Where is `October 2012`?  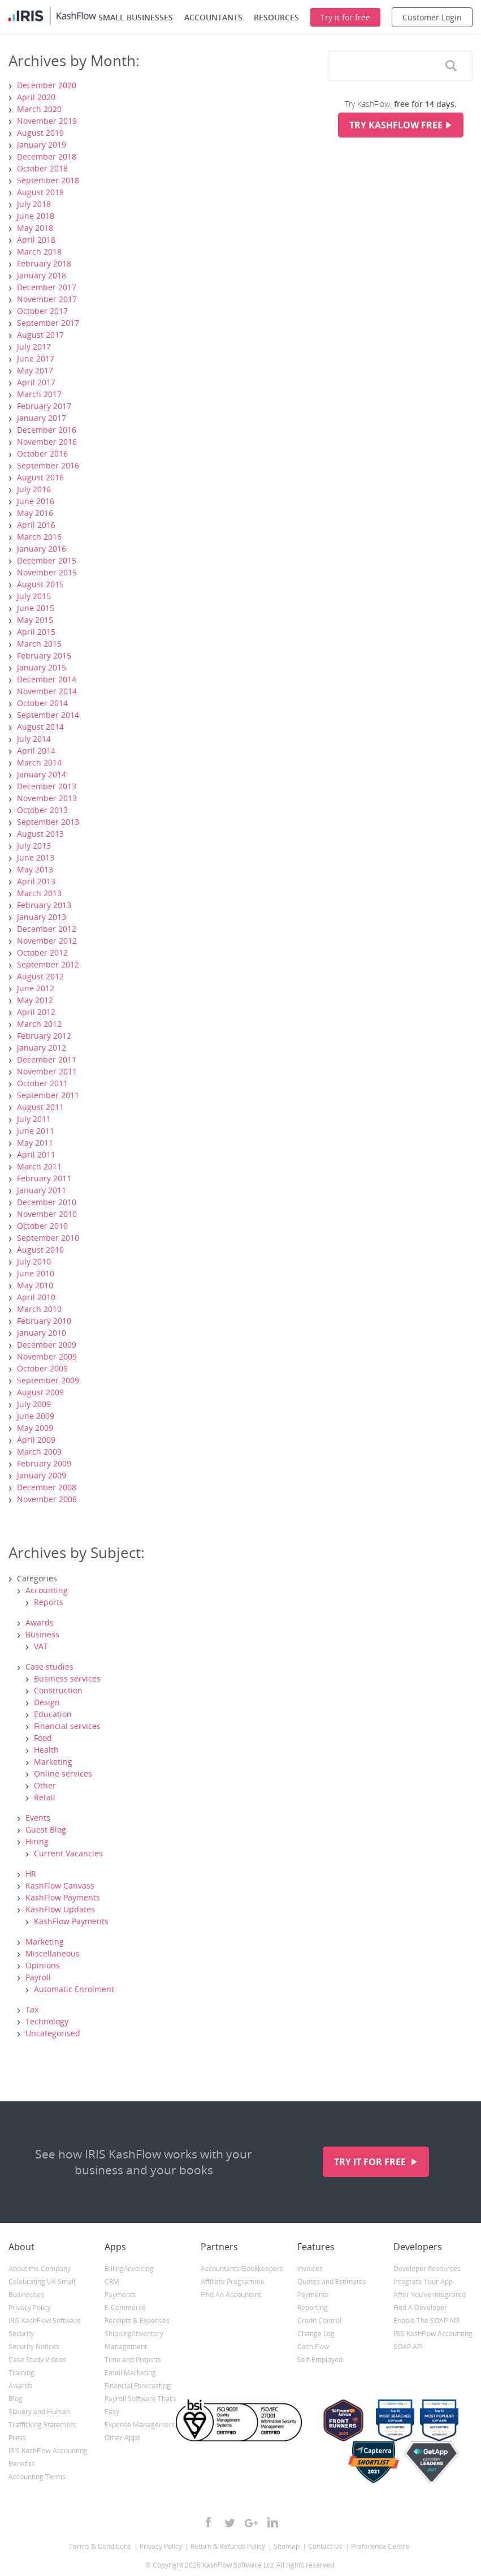
October 2012 is located at coordinates (42, 952).